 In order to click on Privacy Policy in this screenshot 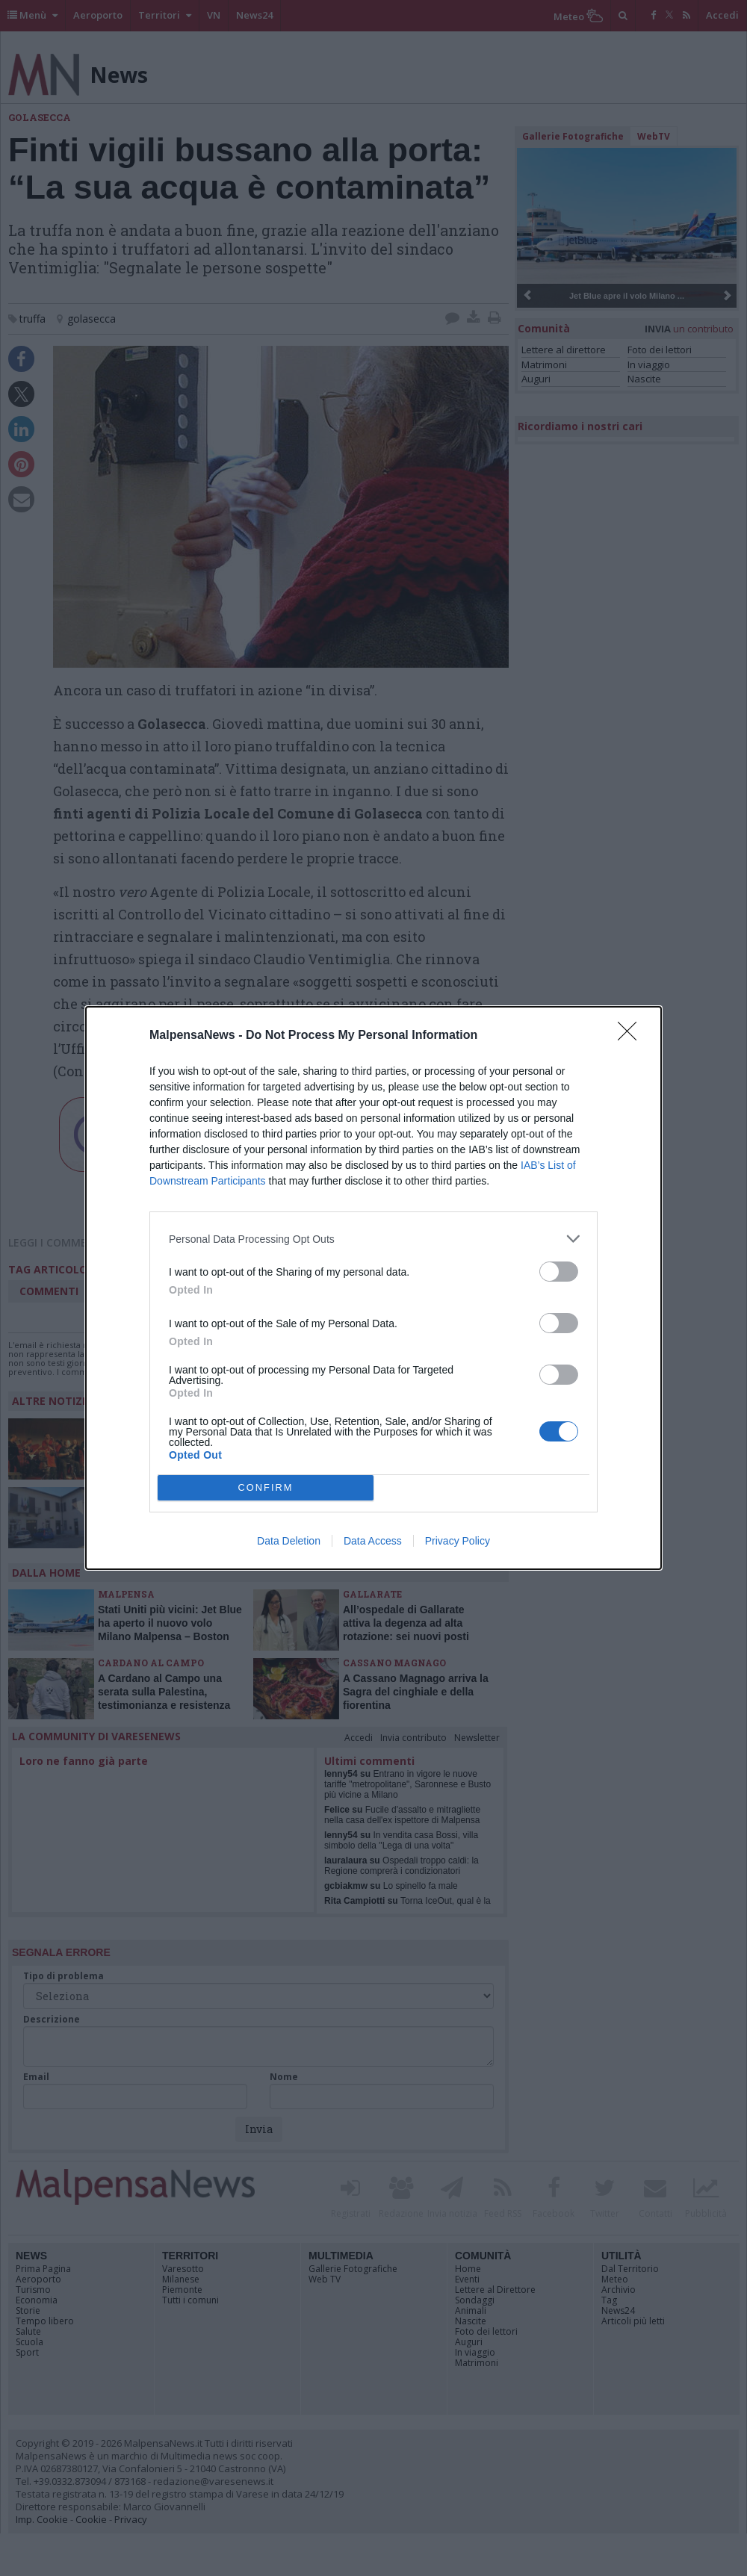, I will do `click(457, 1541)`.